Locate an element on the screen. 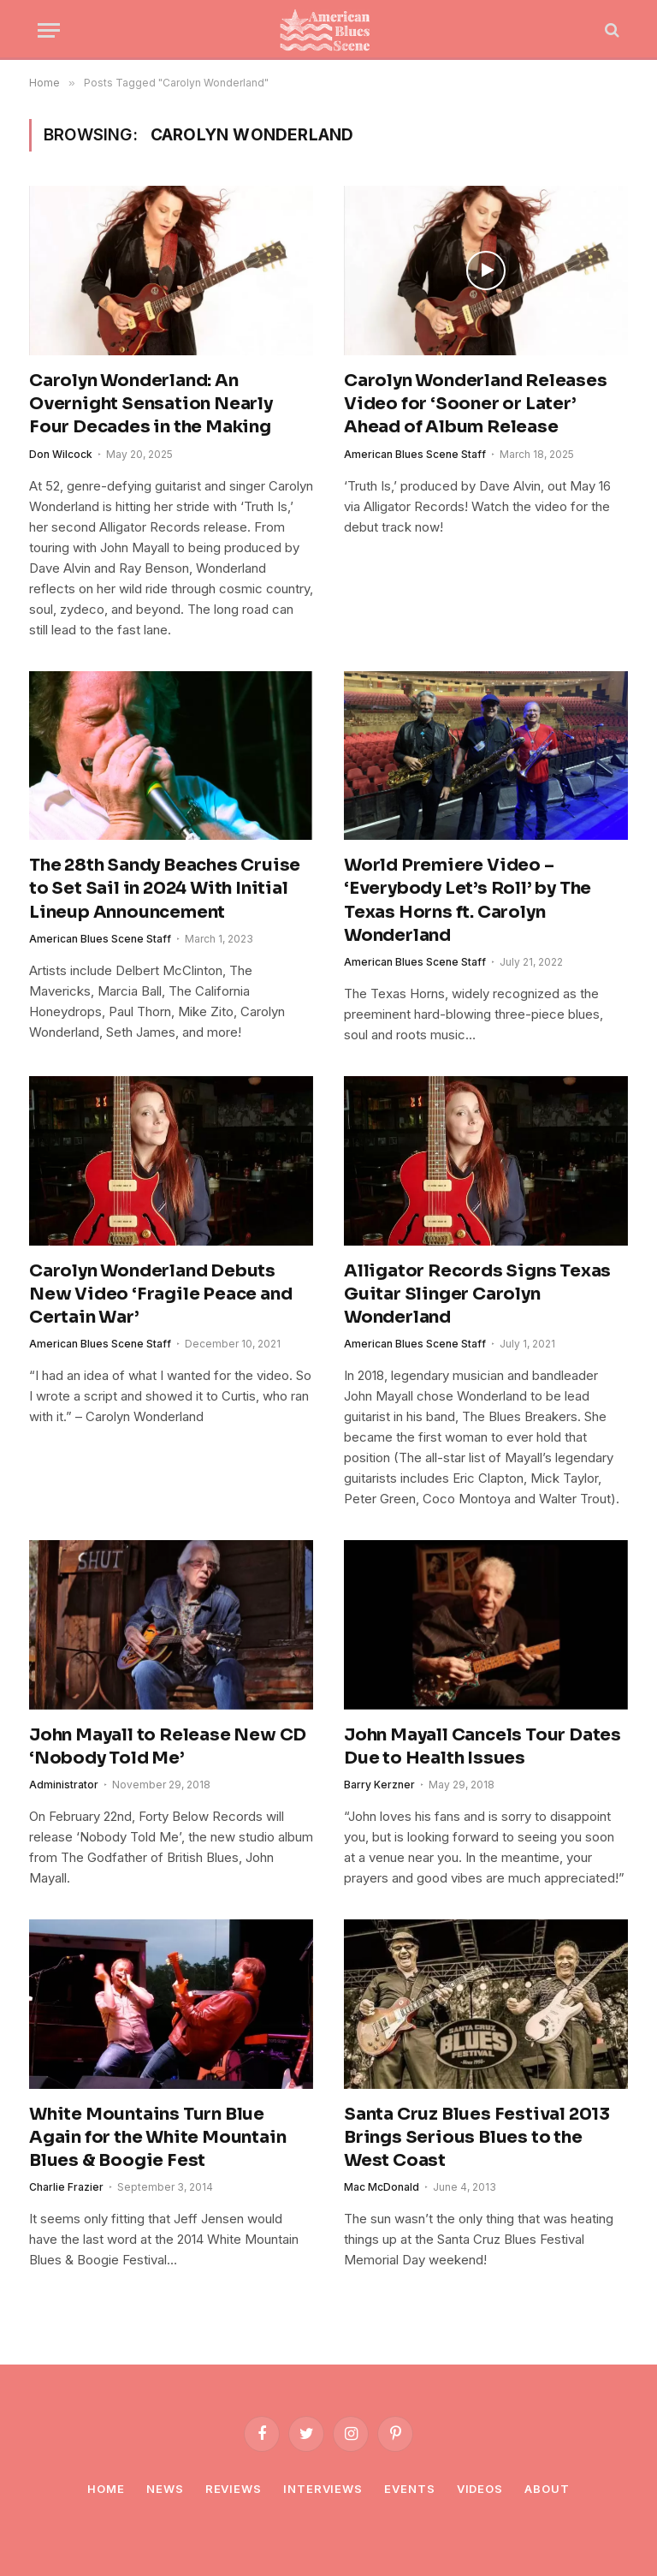  Administrator is located at coordinates (63, 1784).